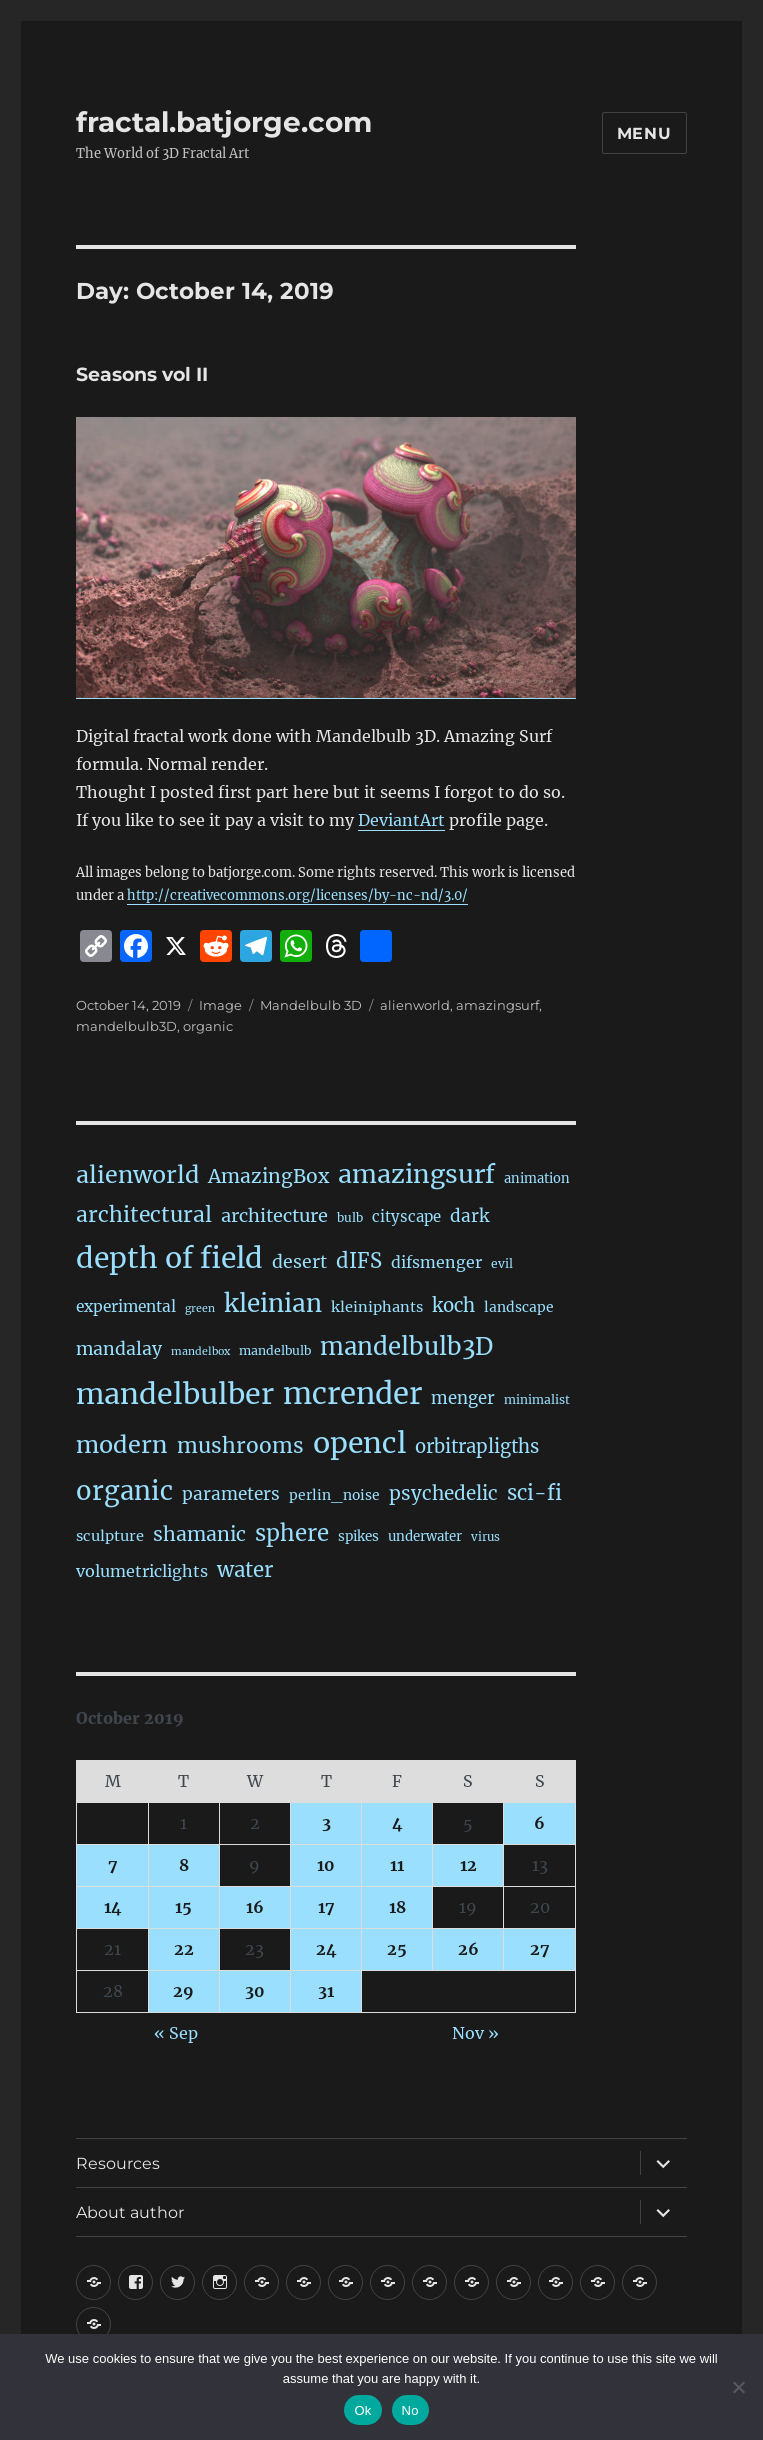 Image resolution: width=763 pixels, height=2440 pixels. Describe the element at coordinates (644, 133) in the screenshot. I see `Menu` at that location.